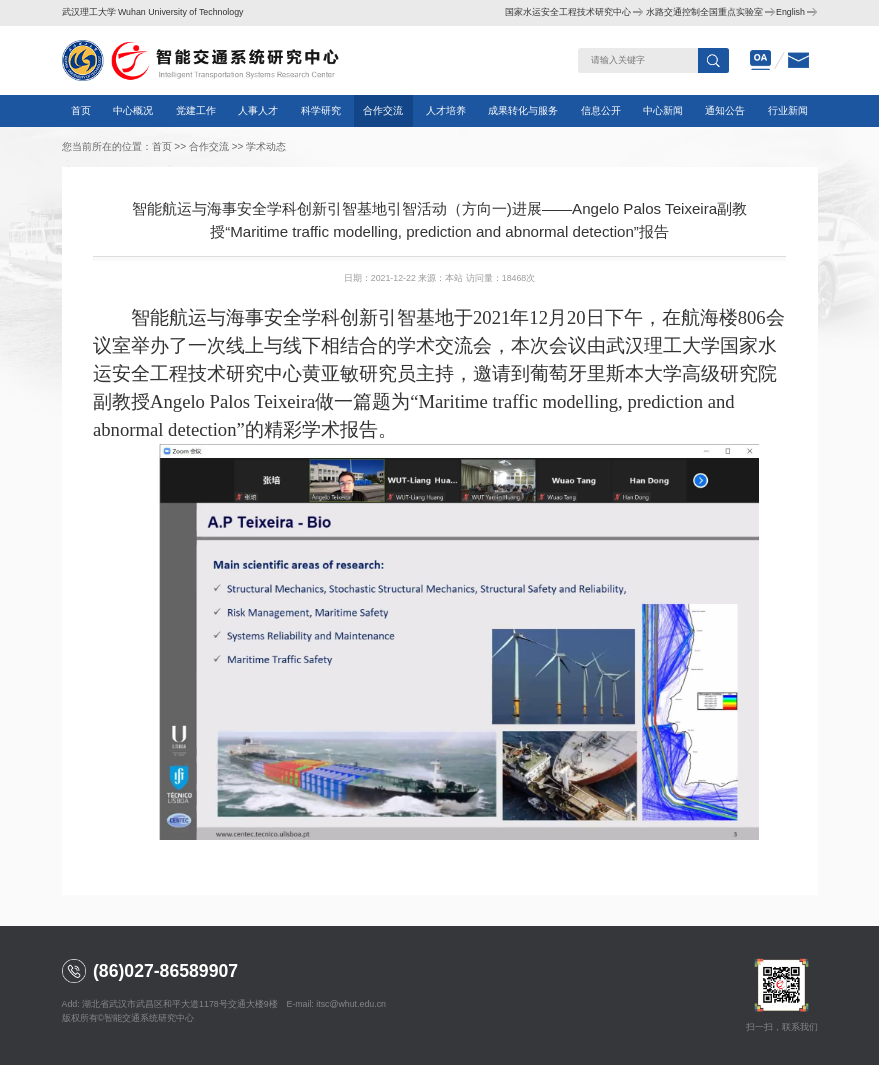 The width and height of the screenshot is (879, 1065). Describe the element at coordinates (601, 110) in the screenshot. I see `信息公开` at that location.